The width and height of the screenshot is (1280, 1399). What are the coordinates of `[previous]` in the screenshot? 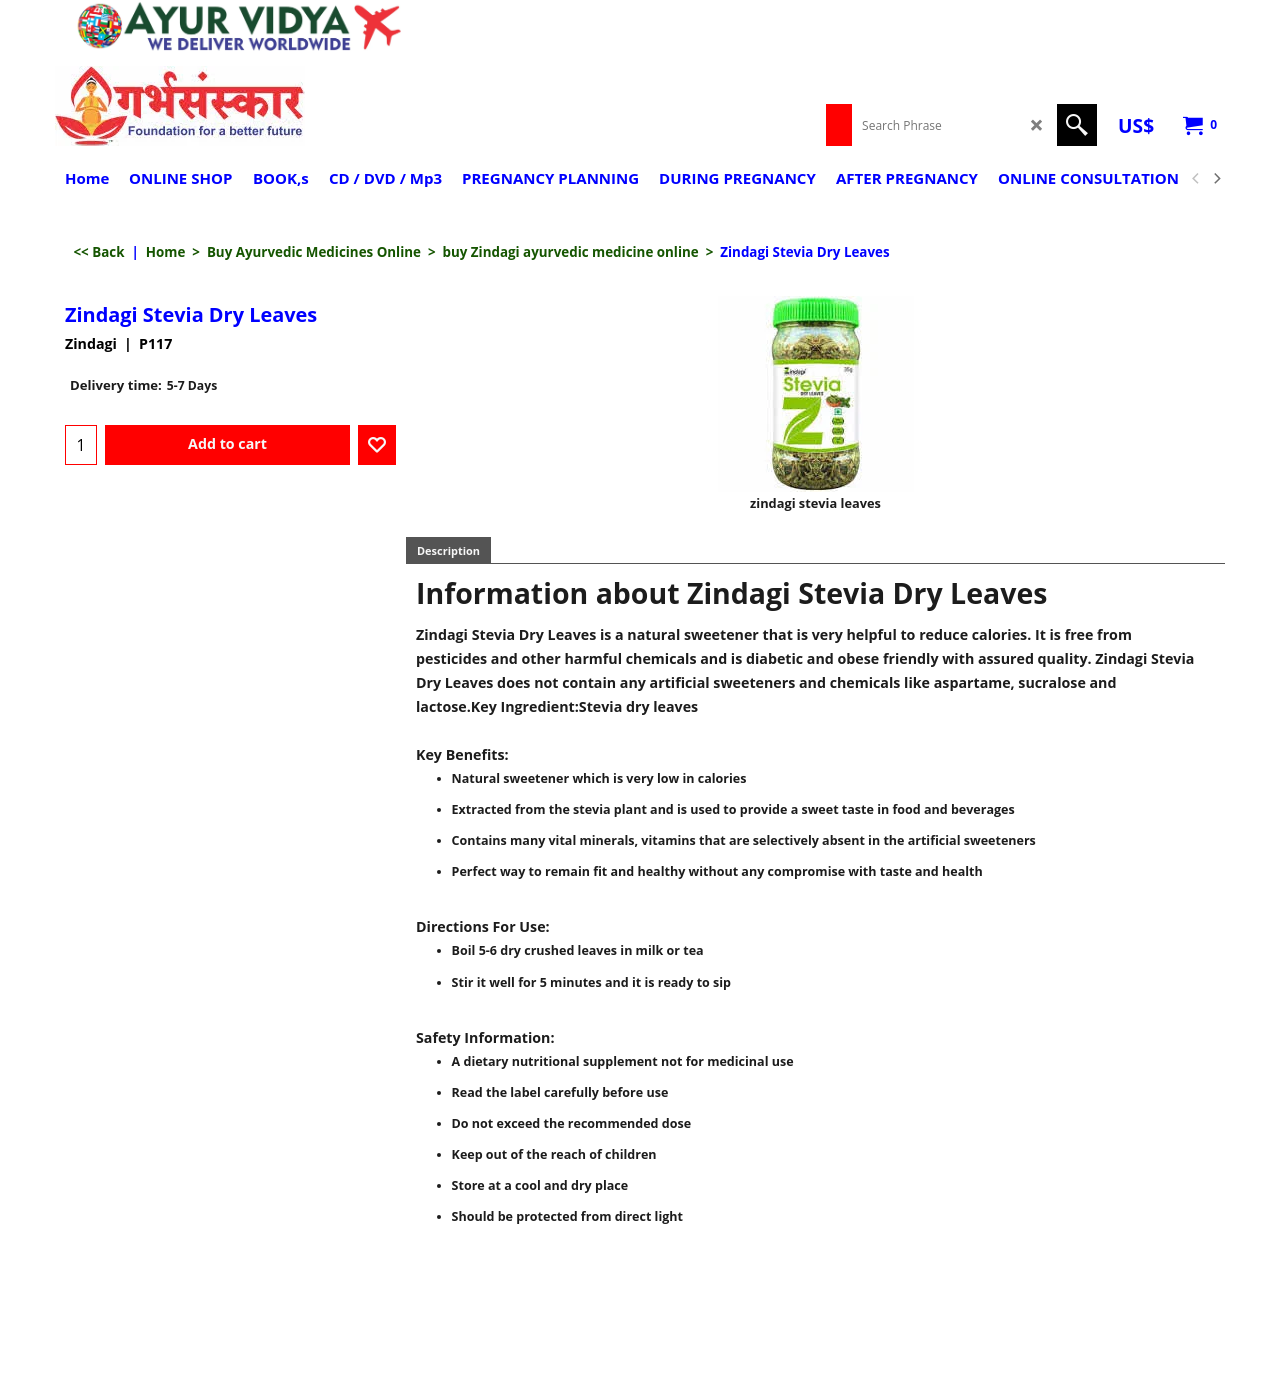 It's located at (1196, 179).